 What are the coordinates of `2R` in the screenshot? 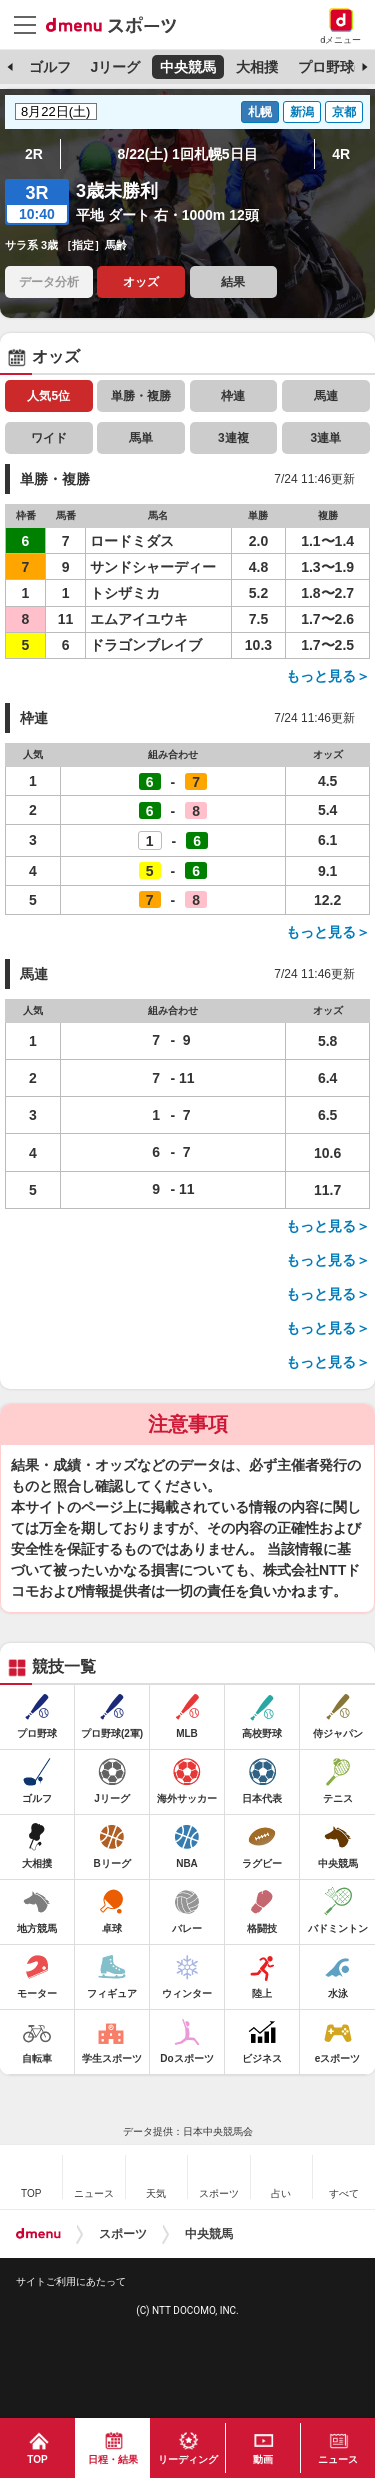 It's located at (34, 154).